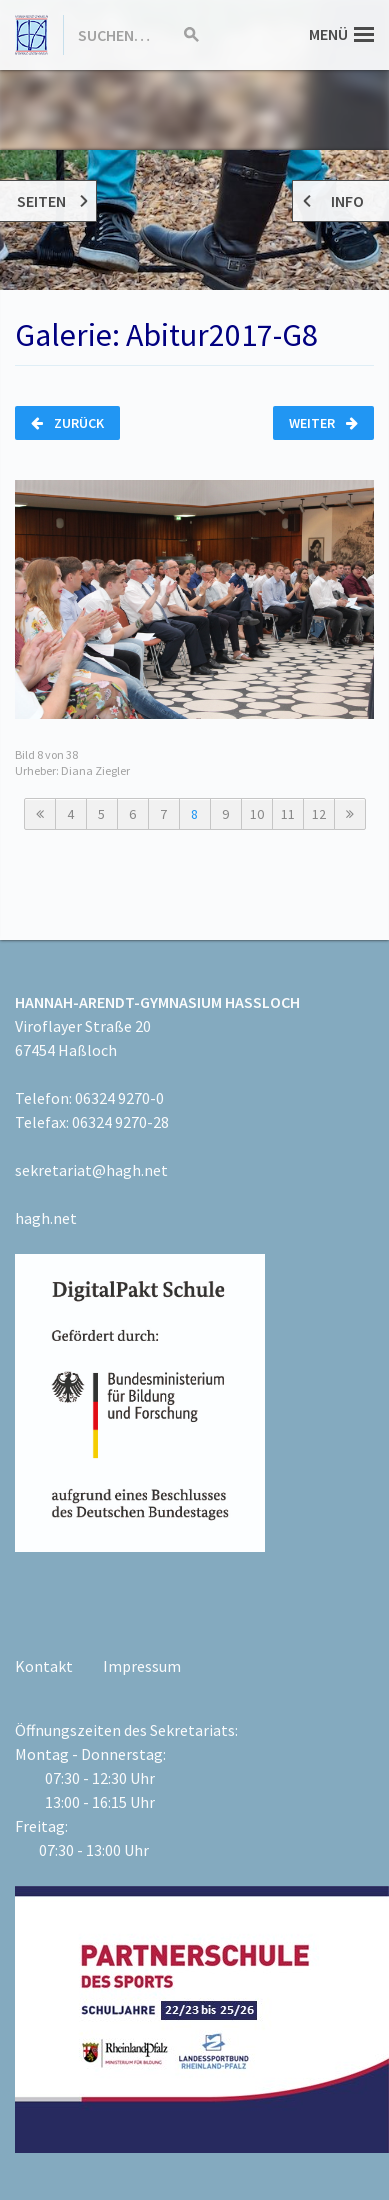 This screenshot has width=389, height=2200. Describe the element at coordinates (257, 814) in the screenshot. I see `10` at that location.